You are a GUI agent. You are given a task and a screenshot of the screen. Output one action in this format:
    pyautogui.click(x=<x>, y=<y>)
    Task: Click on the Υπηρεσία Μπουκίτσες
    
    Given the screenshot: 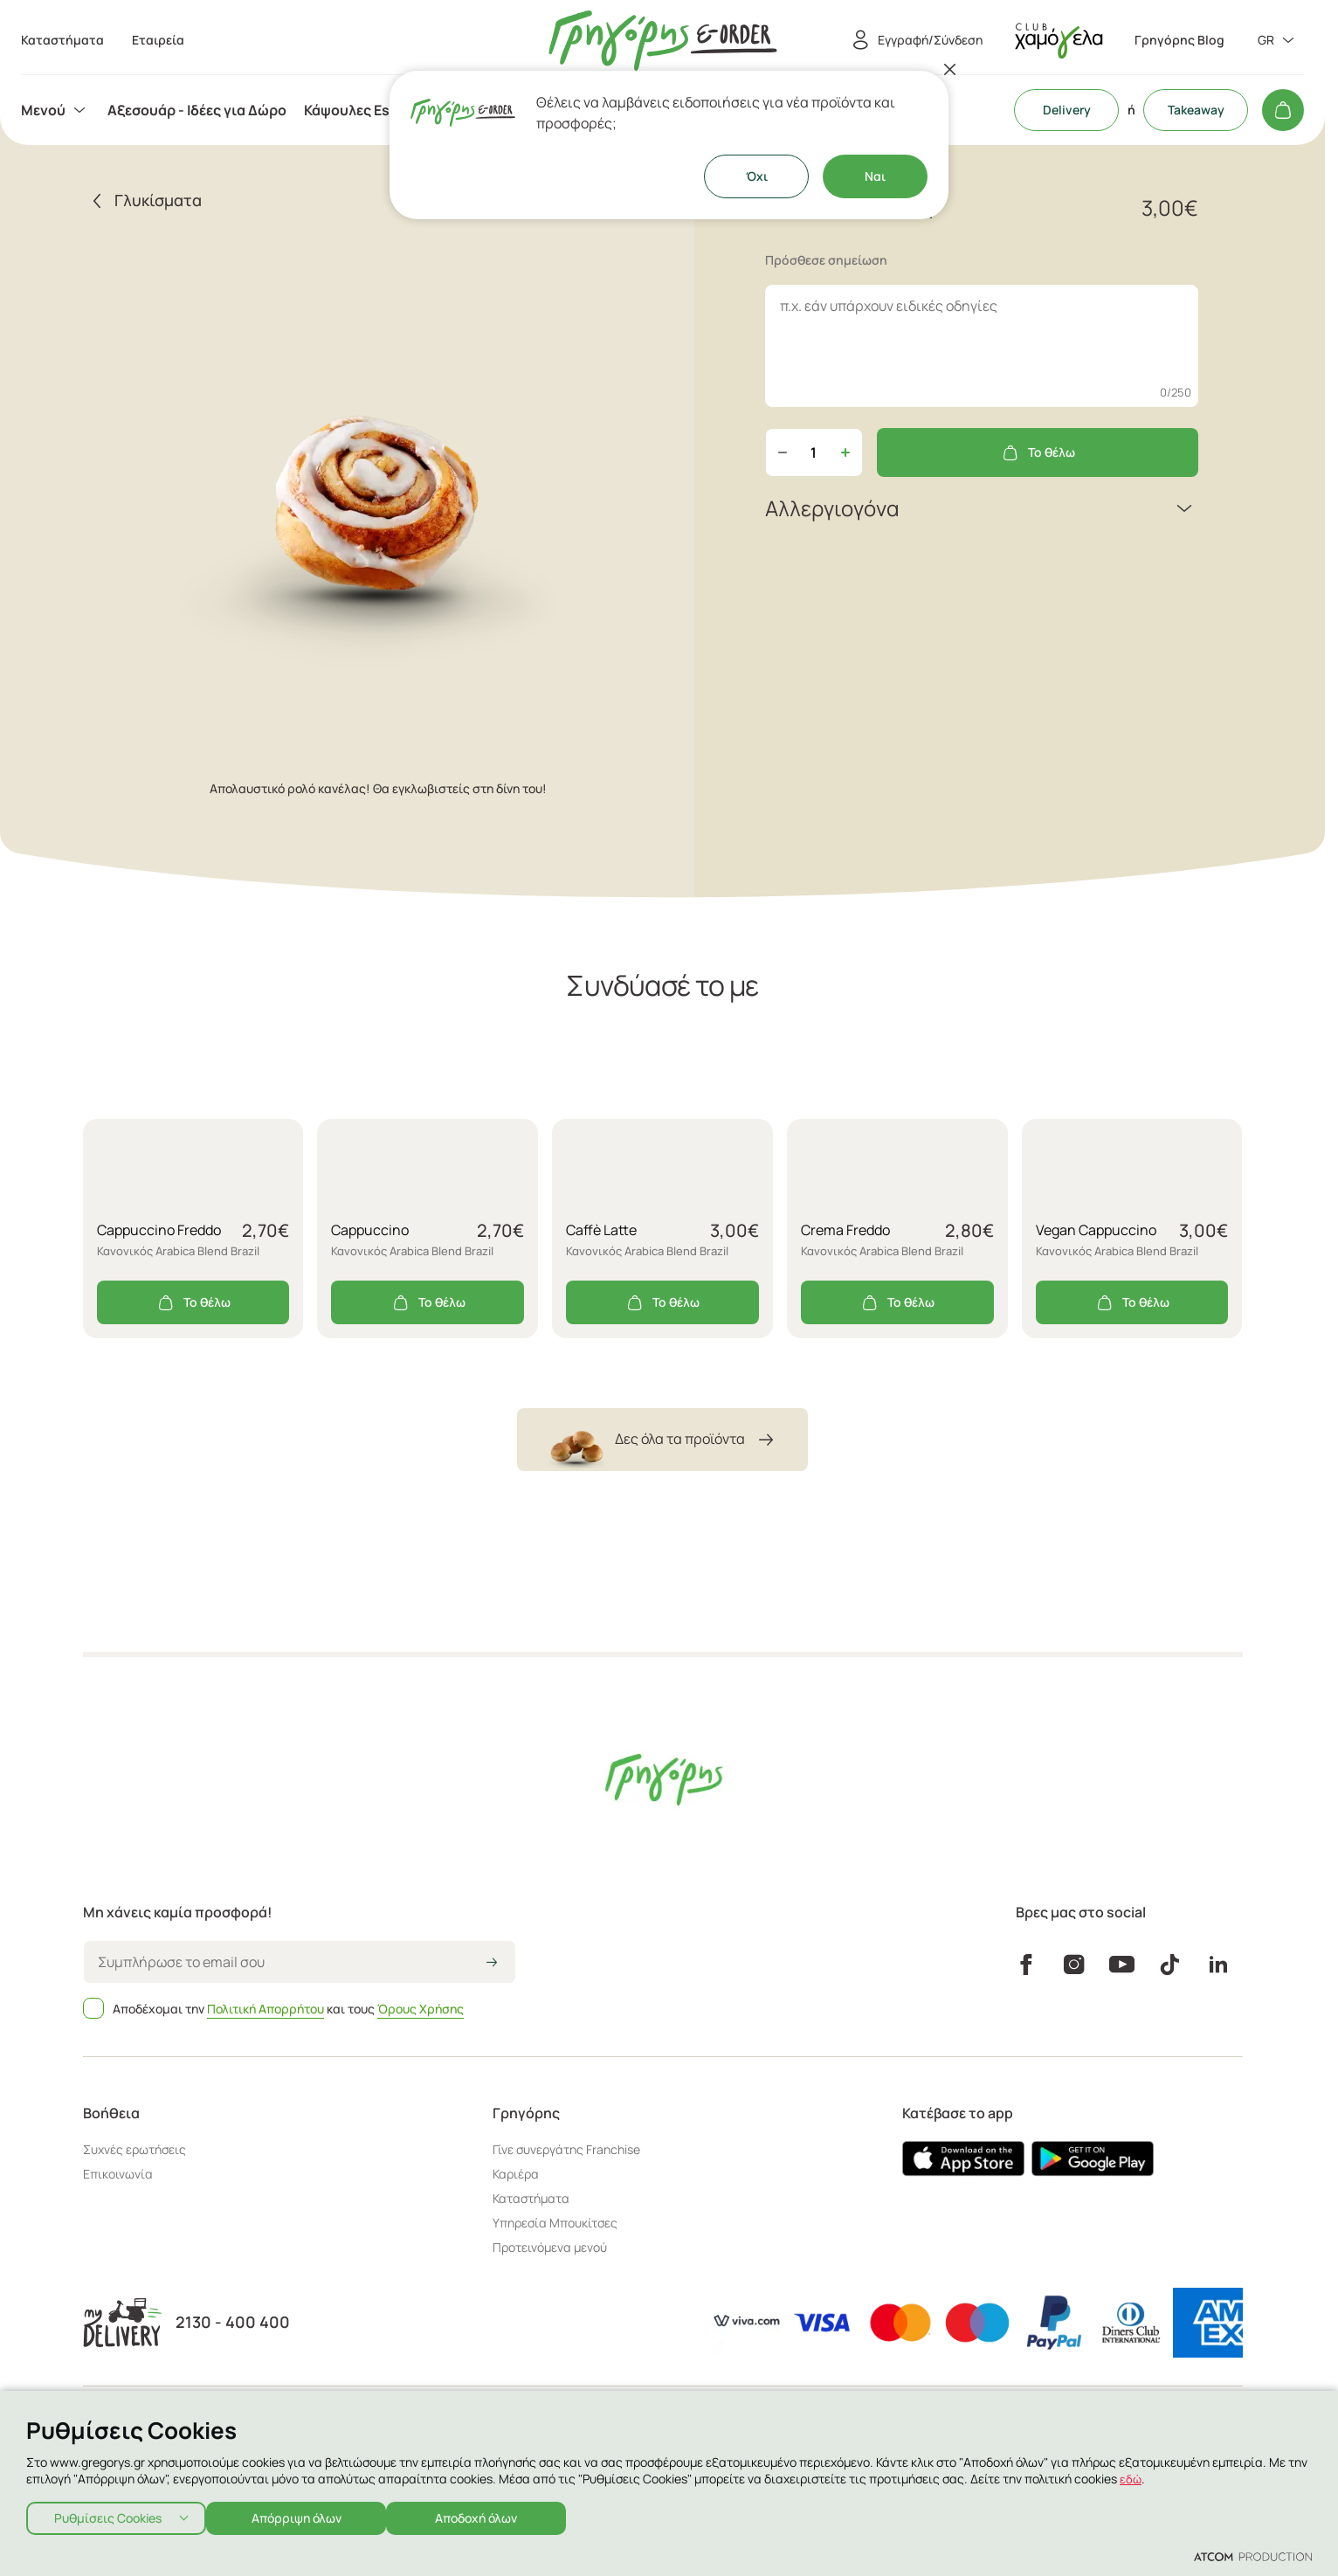 What is the action you would take?
    pyautogui.click(x=555, y=2222)
    